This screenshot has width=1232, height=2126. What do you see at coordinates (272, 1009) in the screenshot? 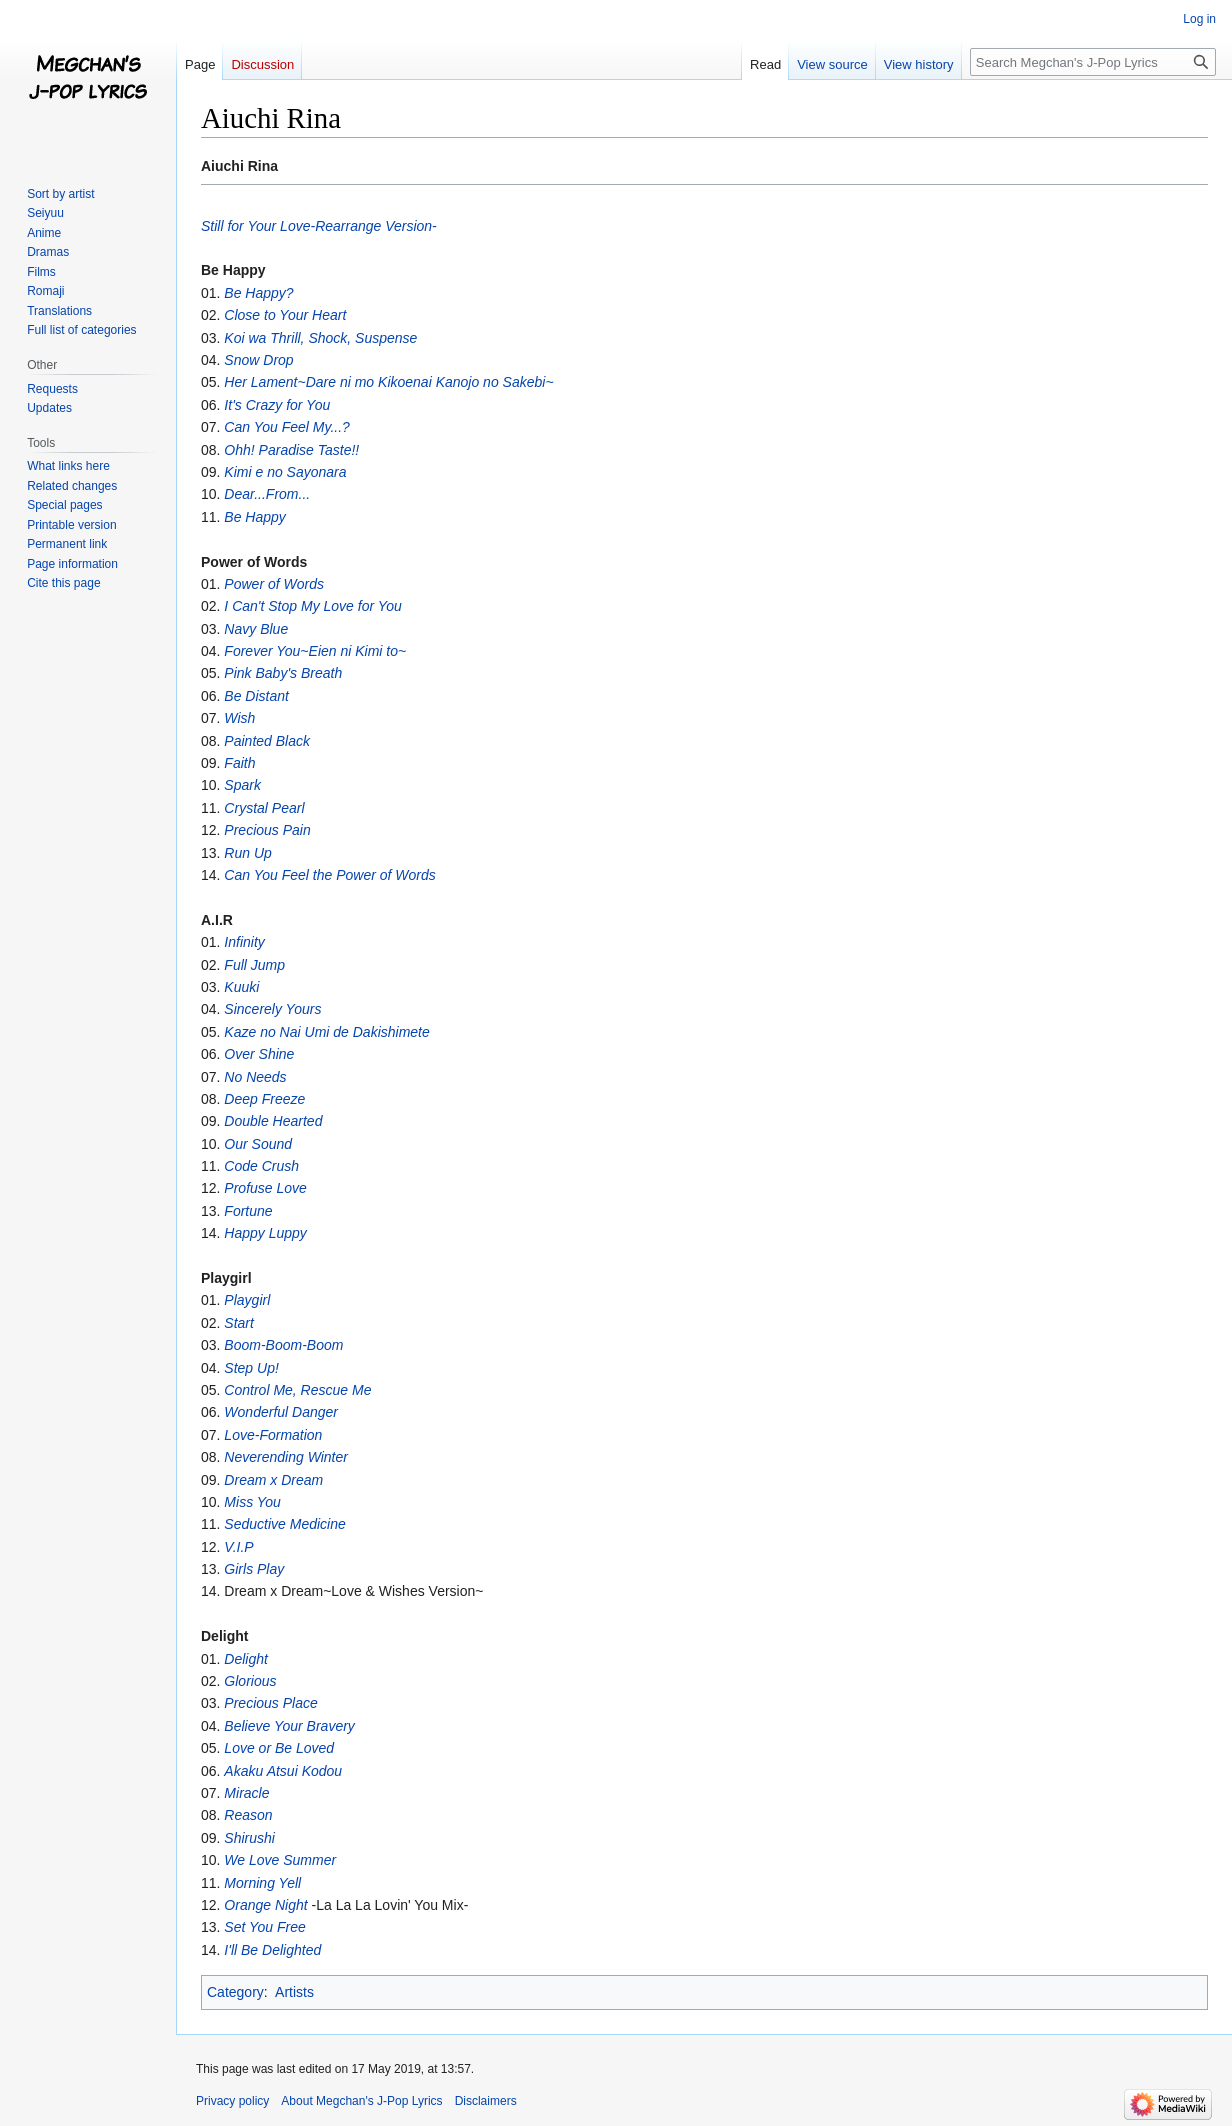
I see `Sincerely Yours` at bounding box center [272, 1009].